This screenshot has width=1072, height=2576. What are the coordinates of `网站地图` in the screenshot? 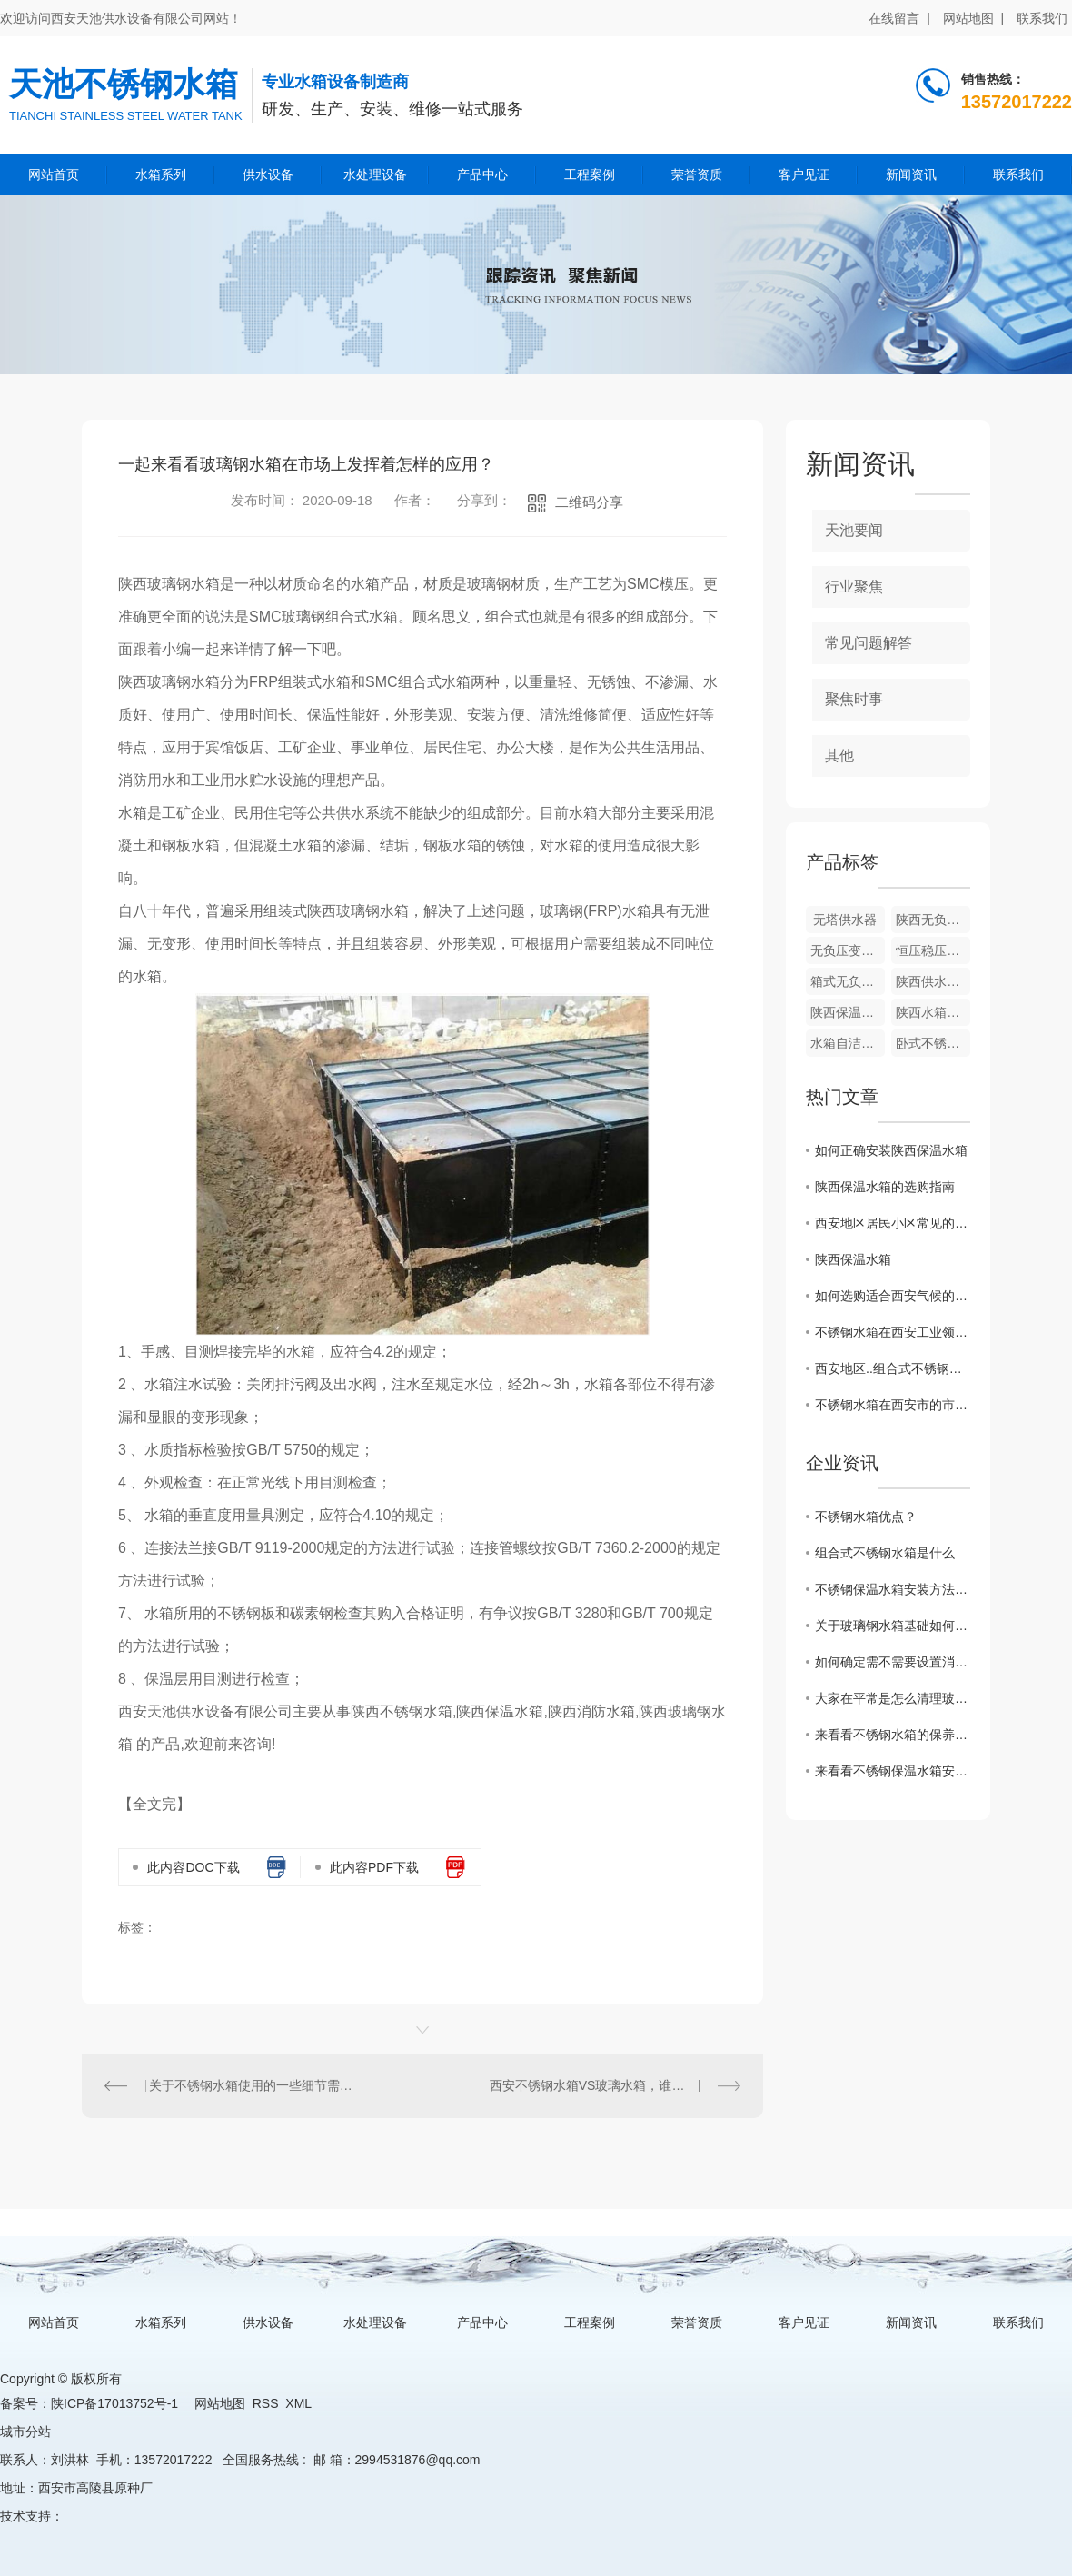 It's located at (219, 2403).